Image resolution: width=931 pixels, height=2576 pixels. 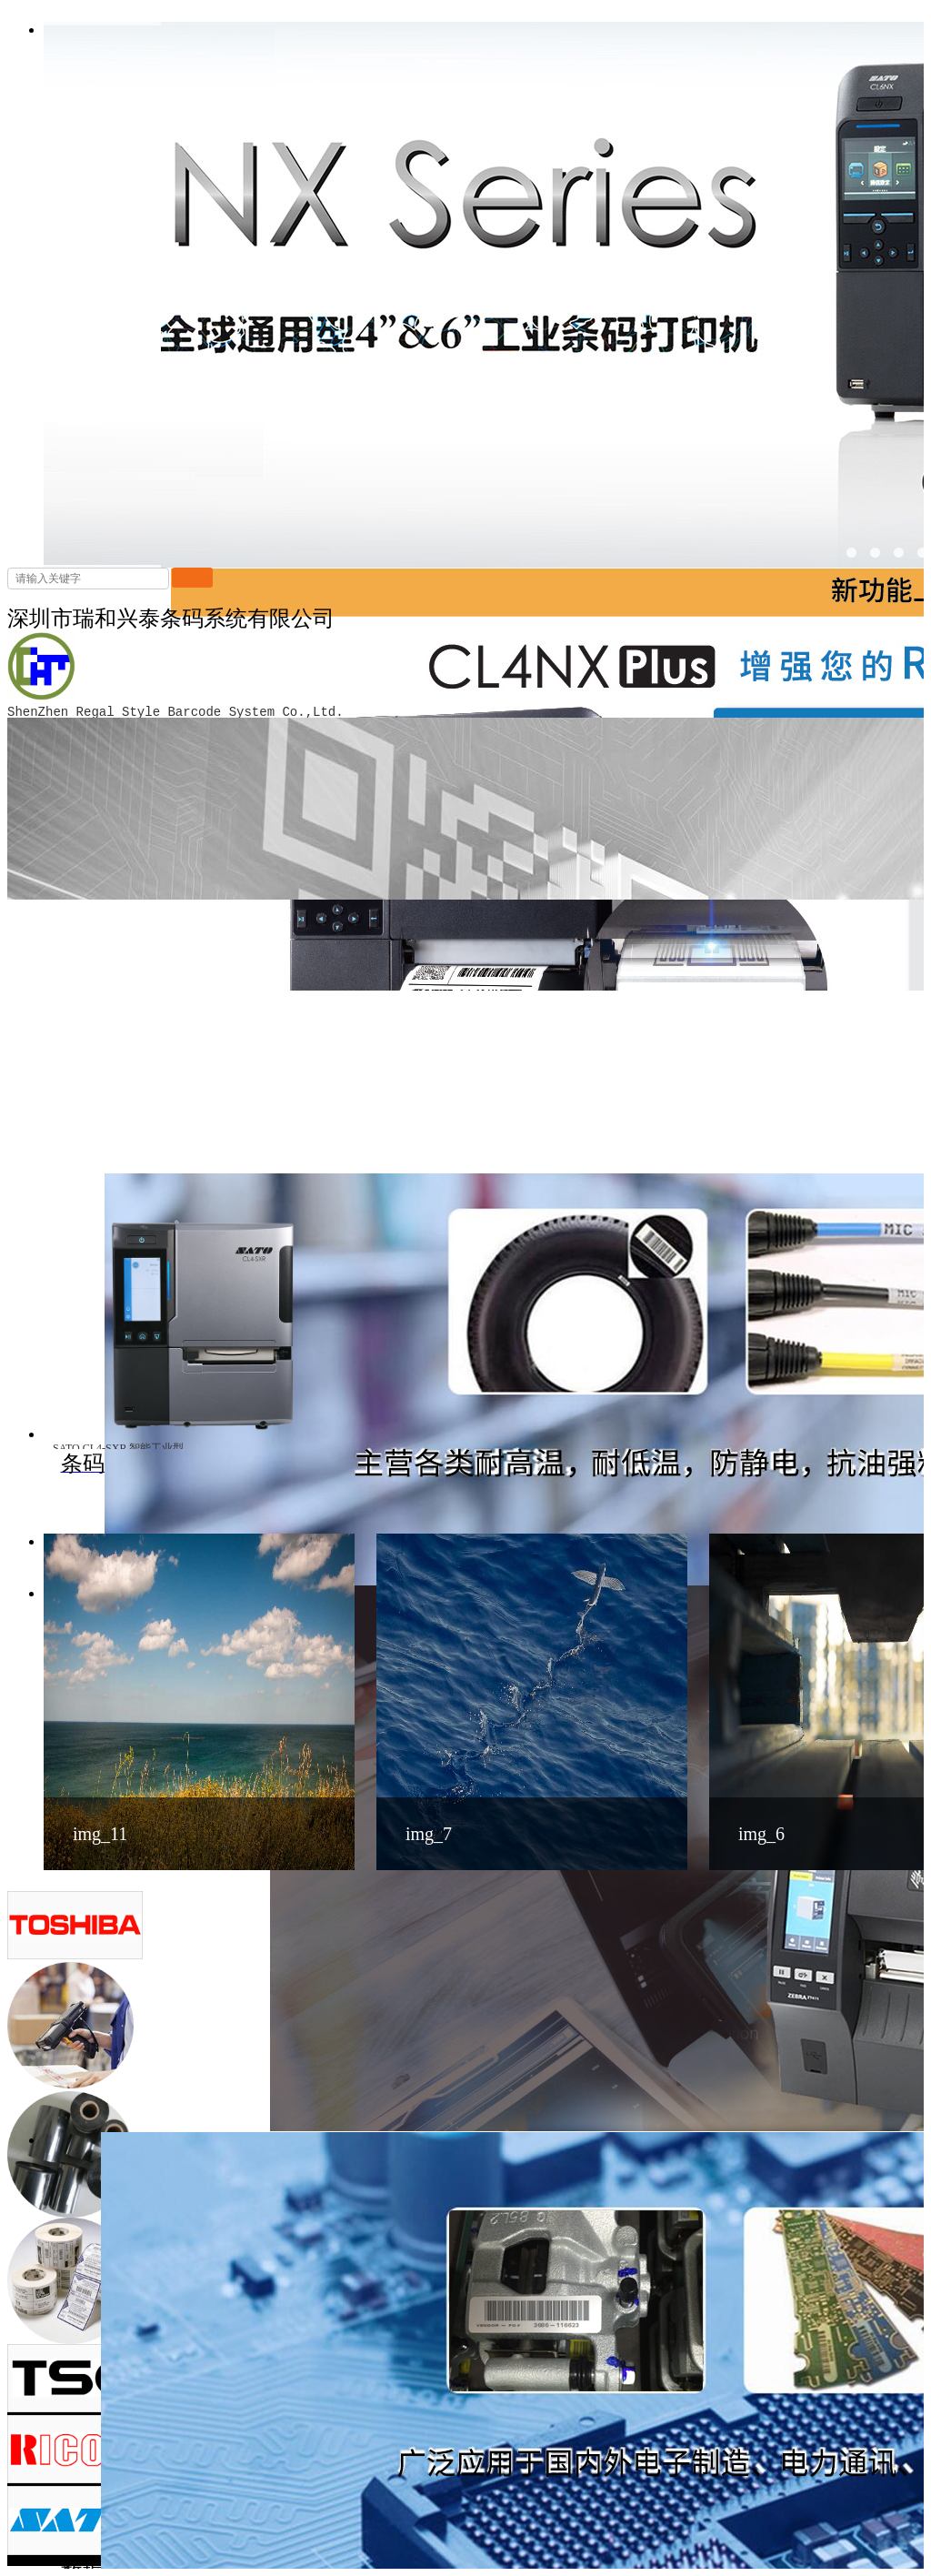 What do you see at coordinates (681, 2422) in the screenshot?
I see `首页` at bounding box center [681, 2422].